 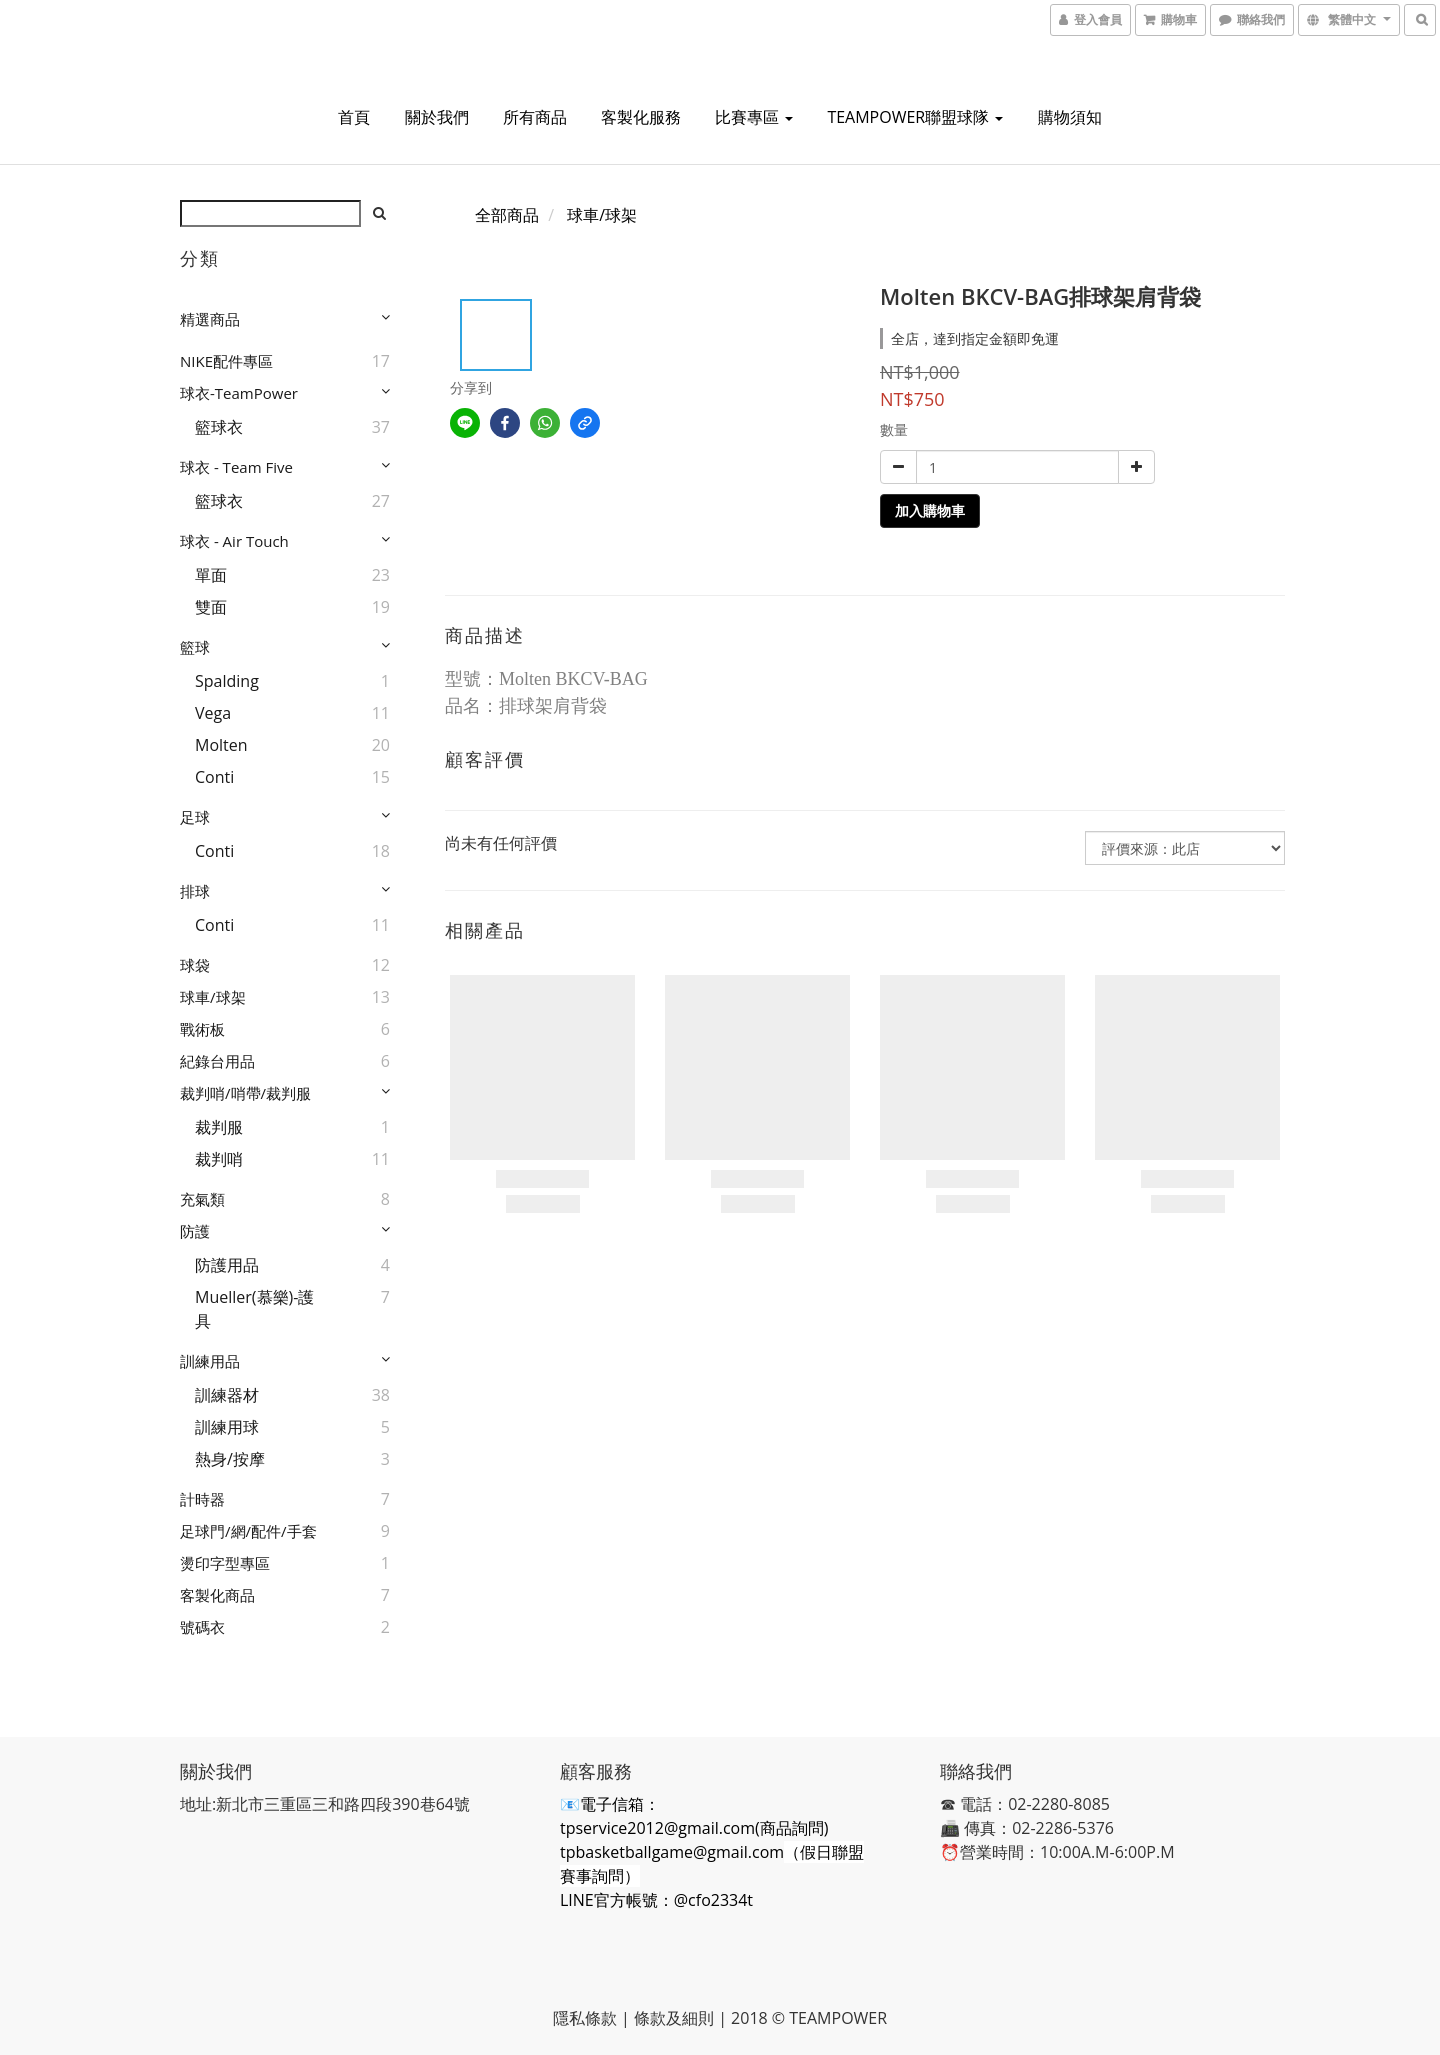 I want to click on 比賽專區, so click(x=754, y=117).